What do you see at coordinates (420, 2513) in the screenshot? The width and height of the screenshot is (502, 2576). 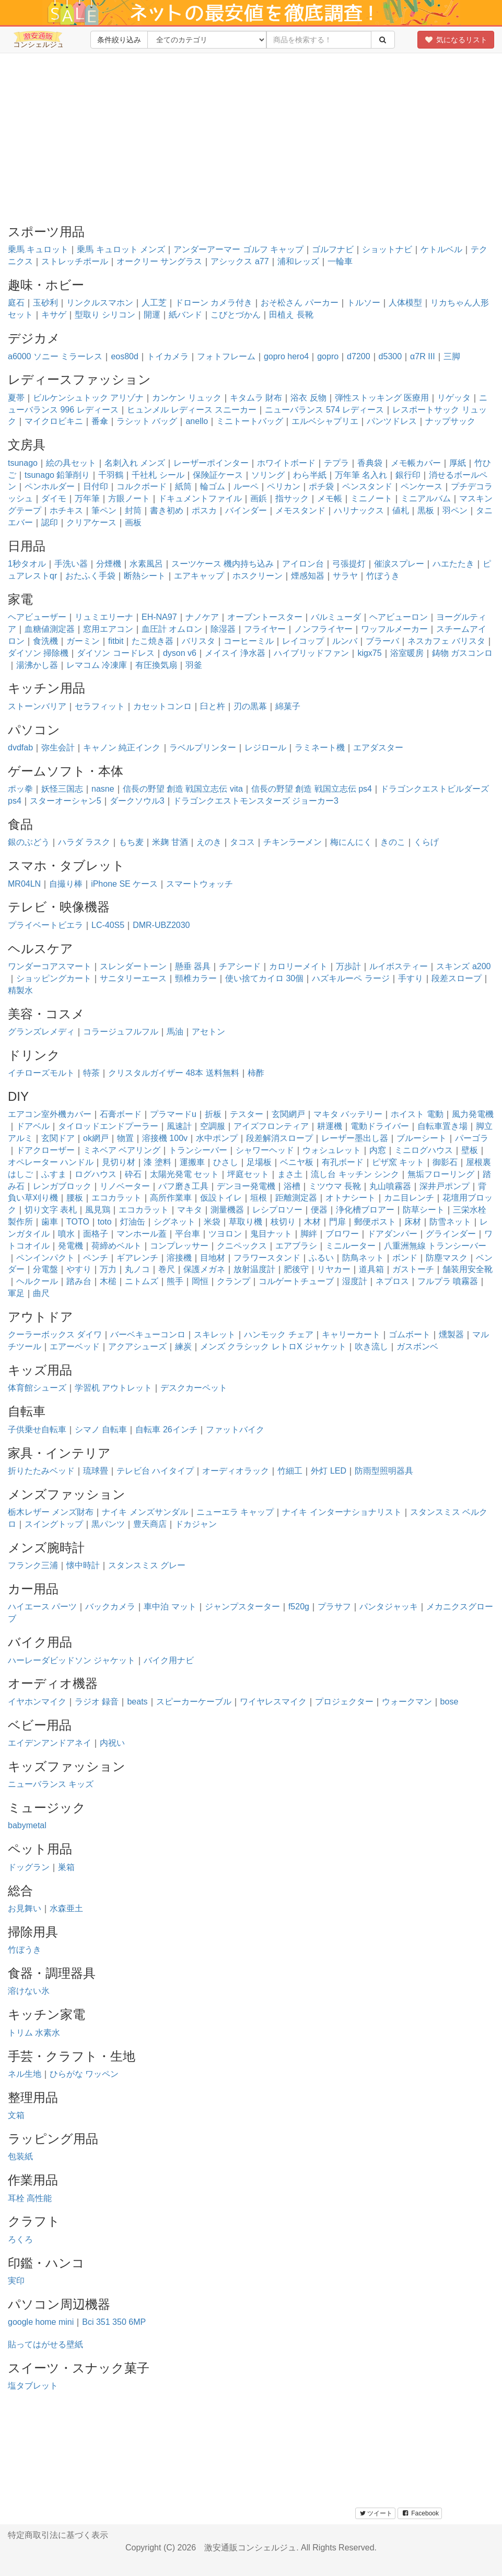 I see `Facebook` at bounding box center [420, 2513].